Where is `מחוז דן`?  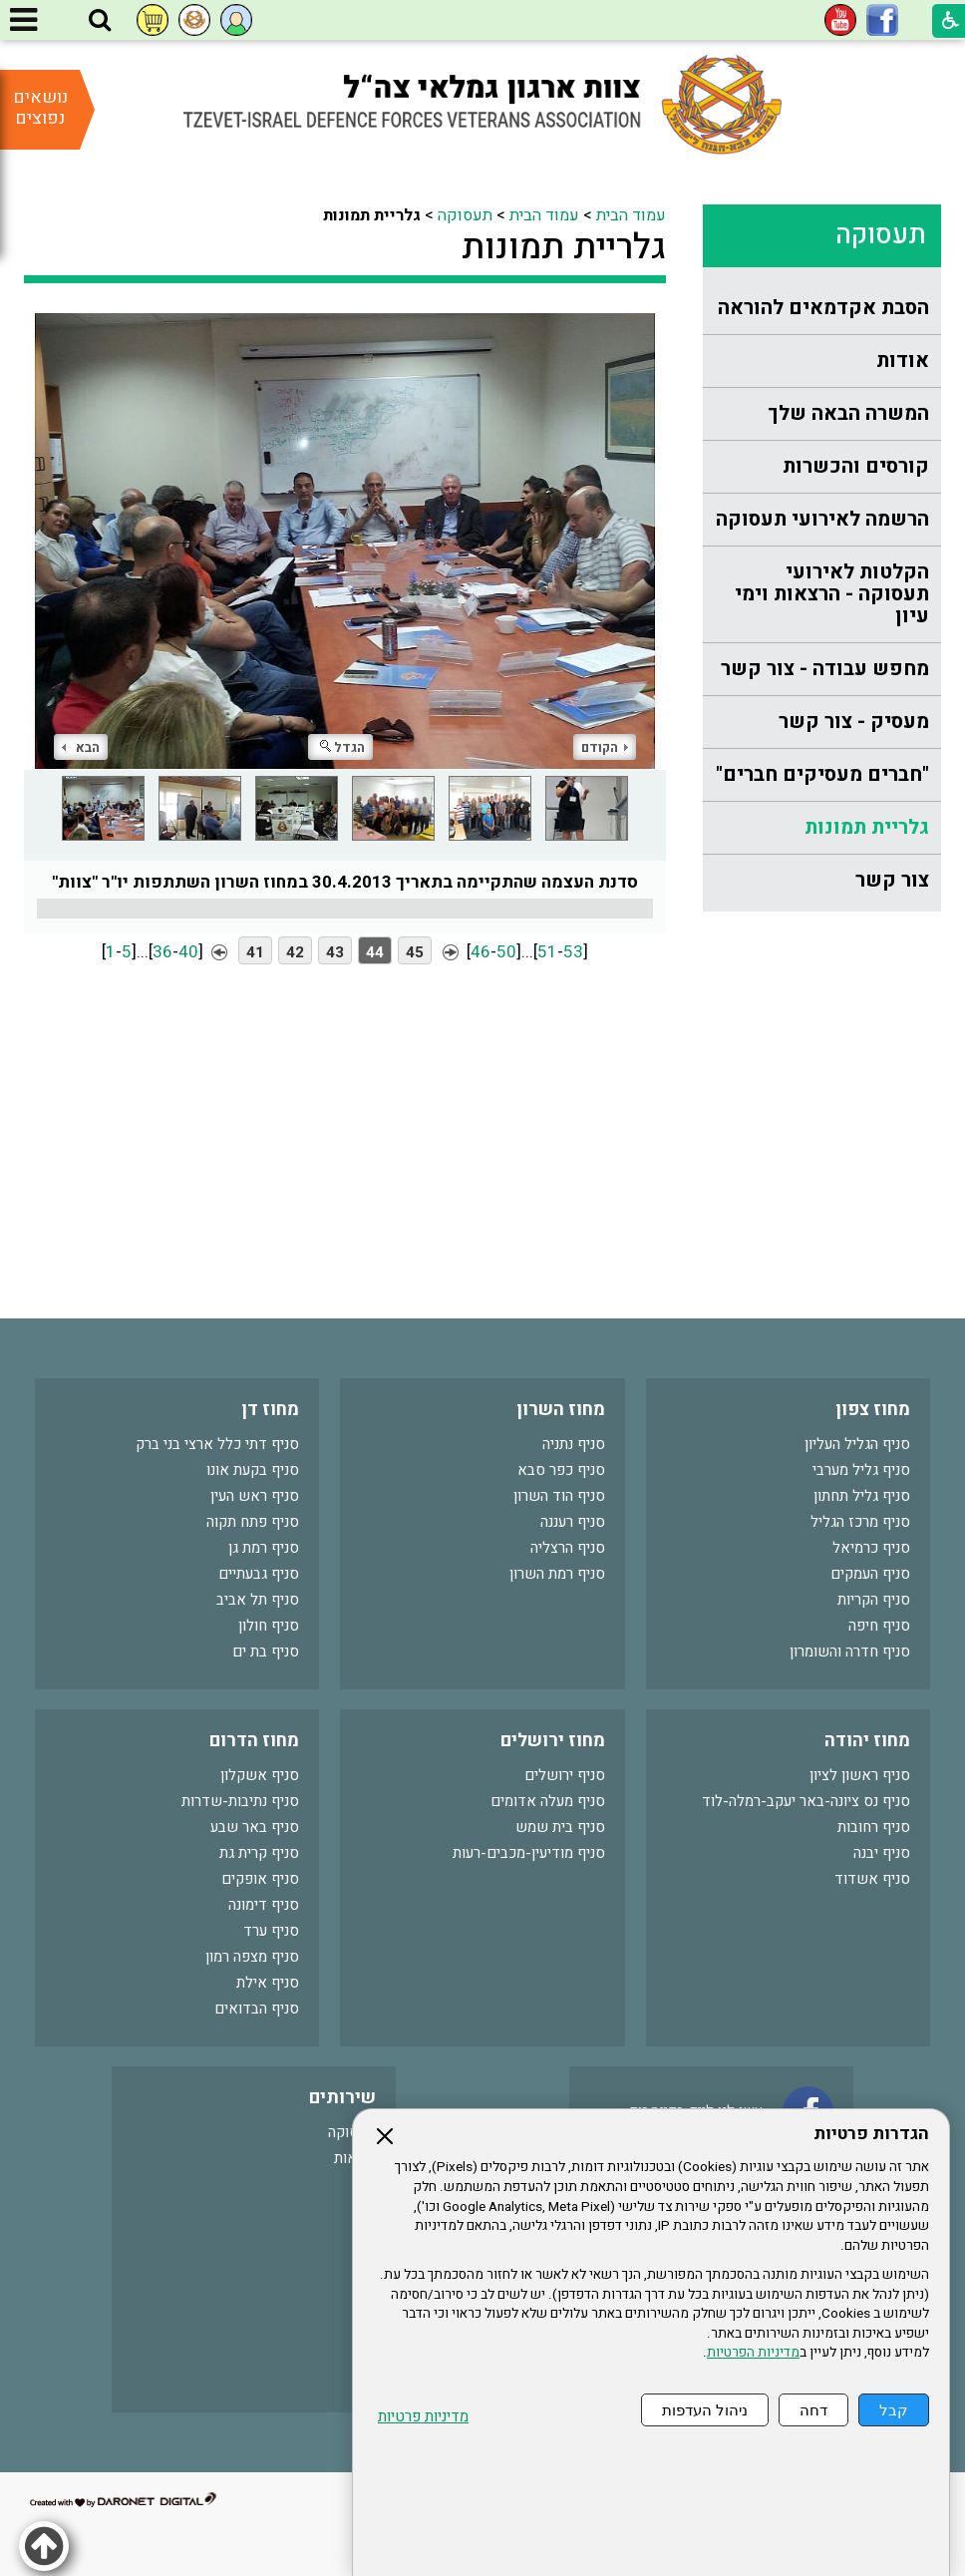 מחוז דן is located at coordinates (270, 1409).